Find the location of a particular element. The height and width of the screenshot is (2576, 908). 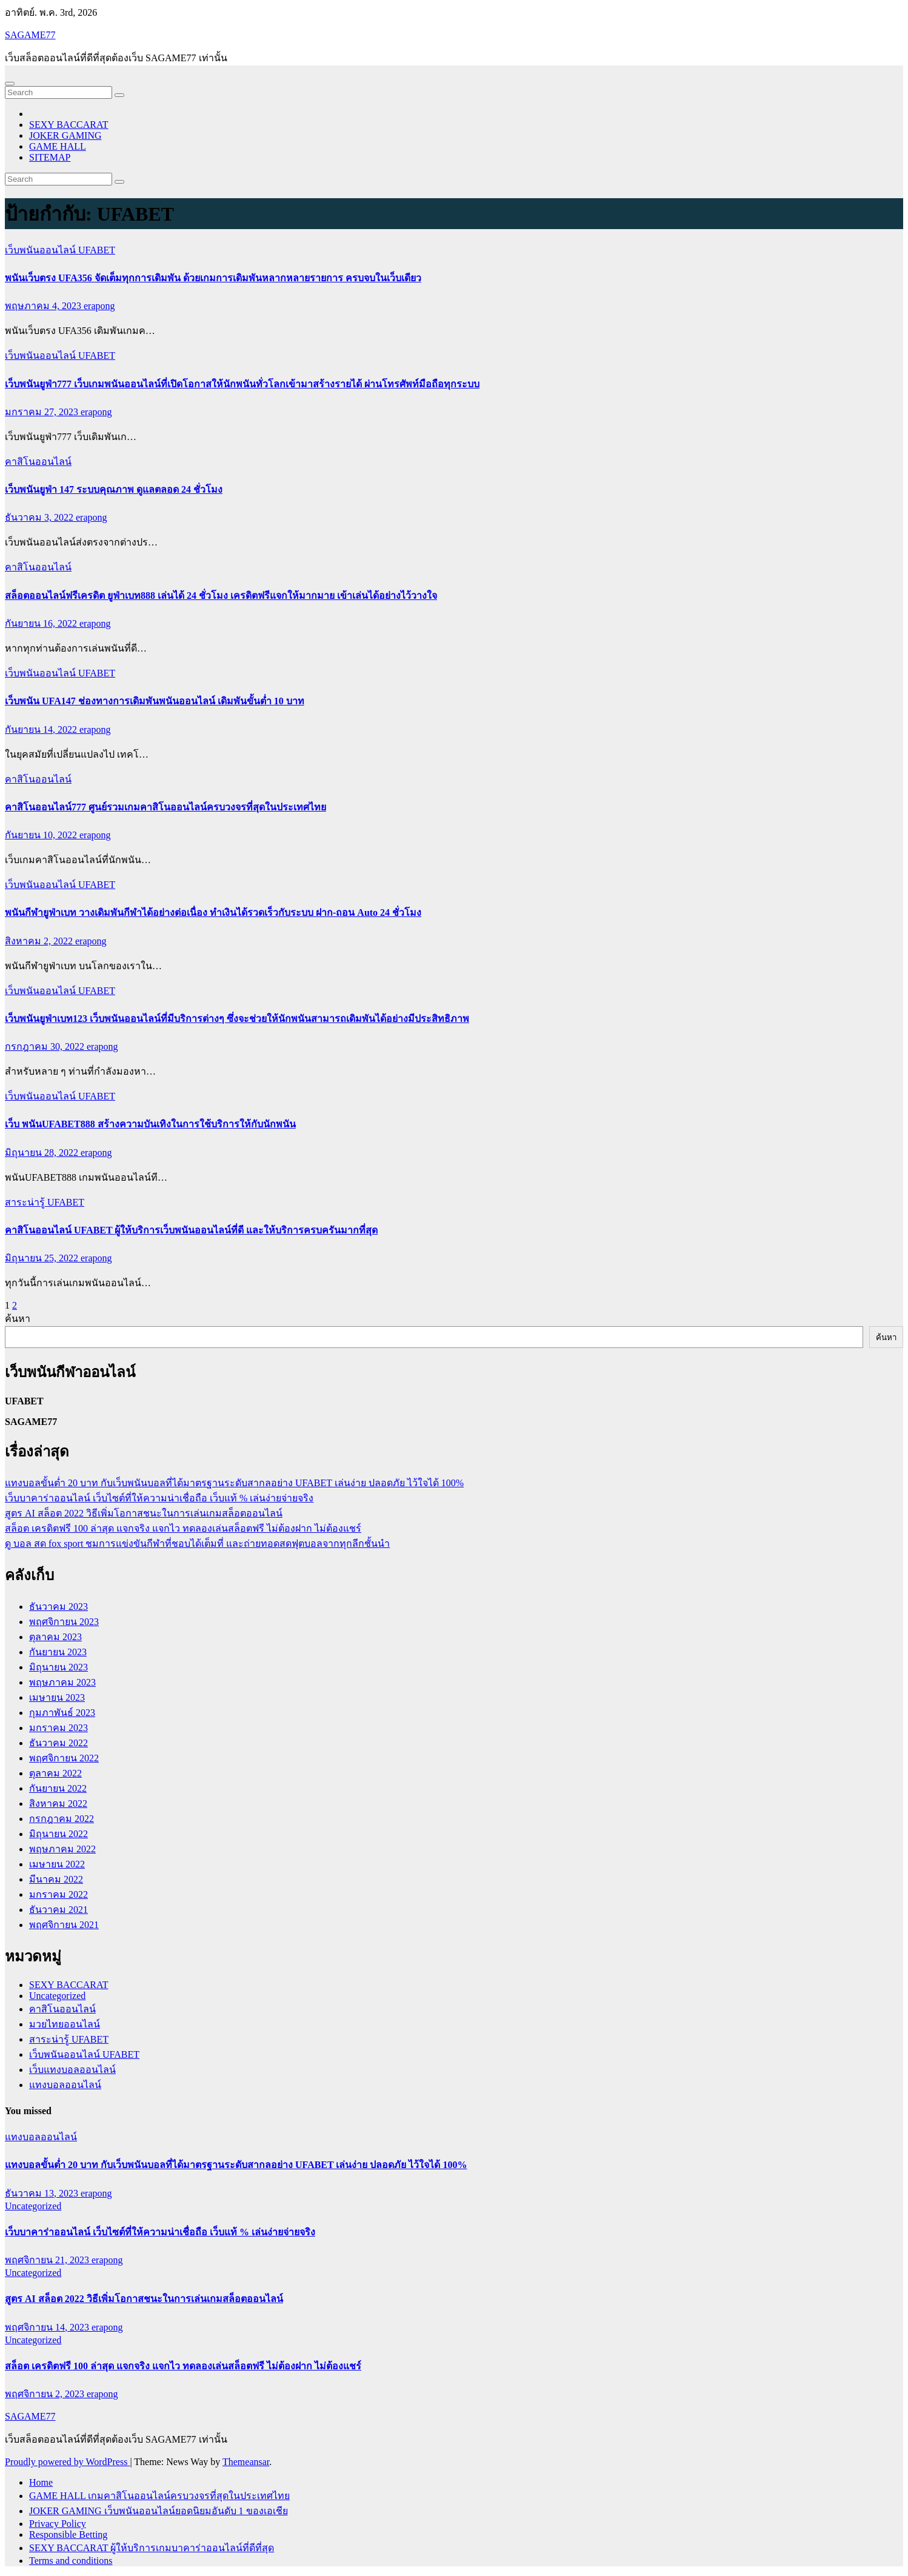

SAGAME77 is located at coordinates (30, 35).